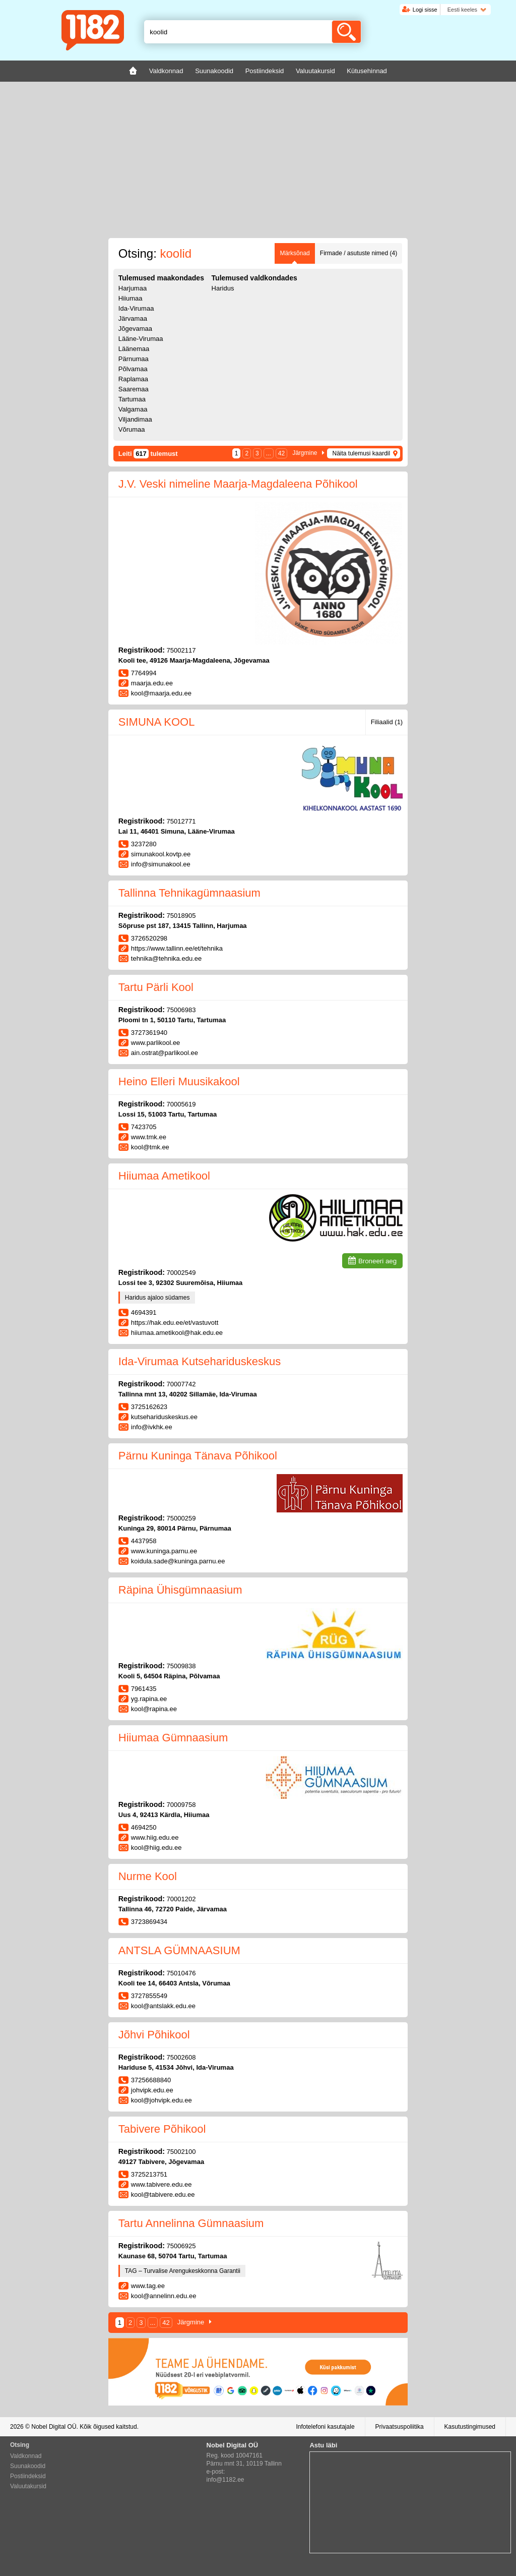 The height and width of the screenshot is (2576, 516). What do you see at coordinates (133, 409) in the screenshot?
I see `Valgamaa` at bounding box center [133, 409].